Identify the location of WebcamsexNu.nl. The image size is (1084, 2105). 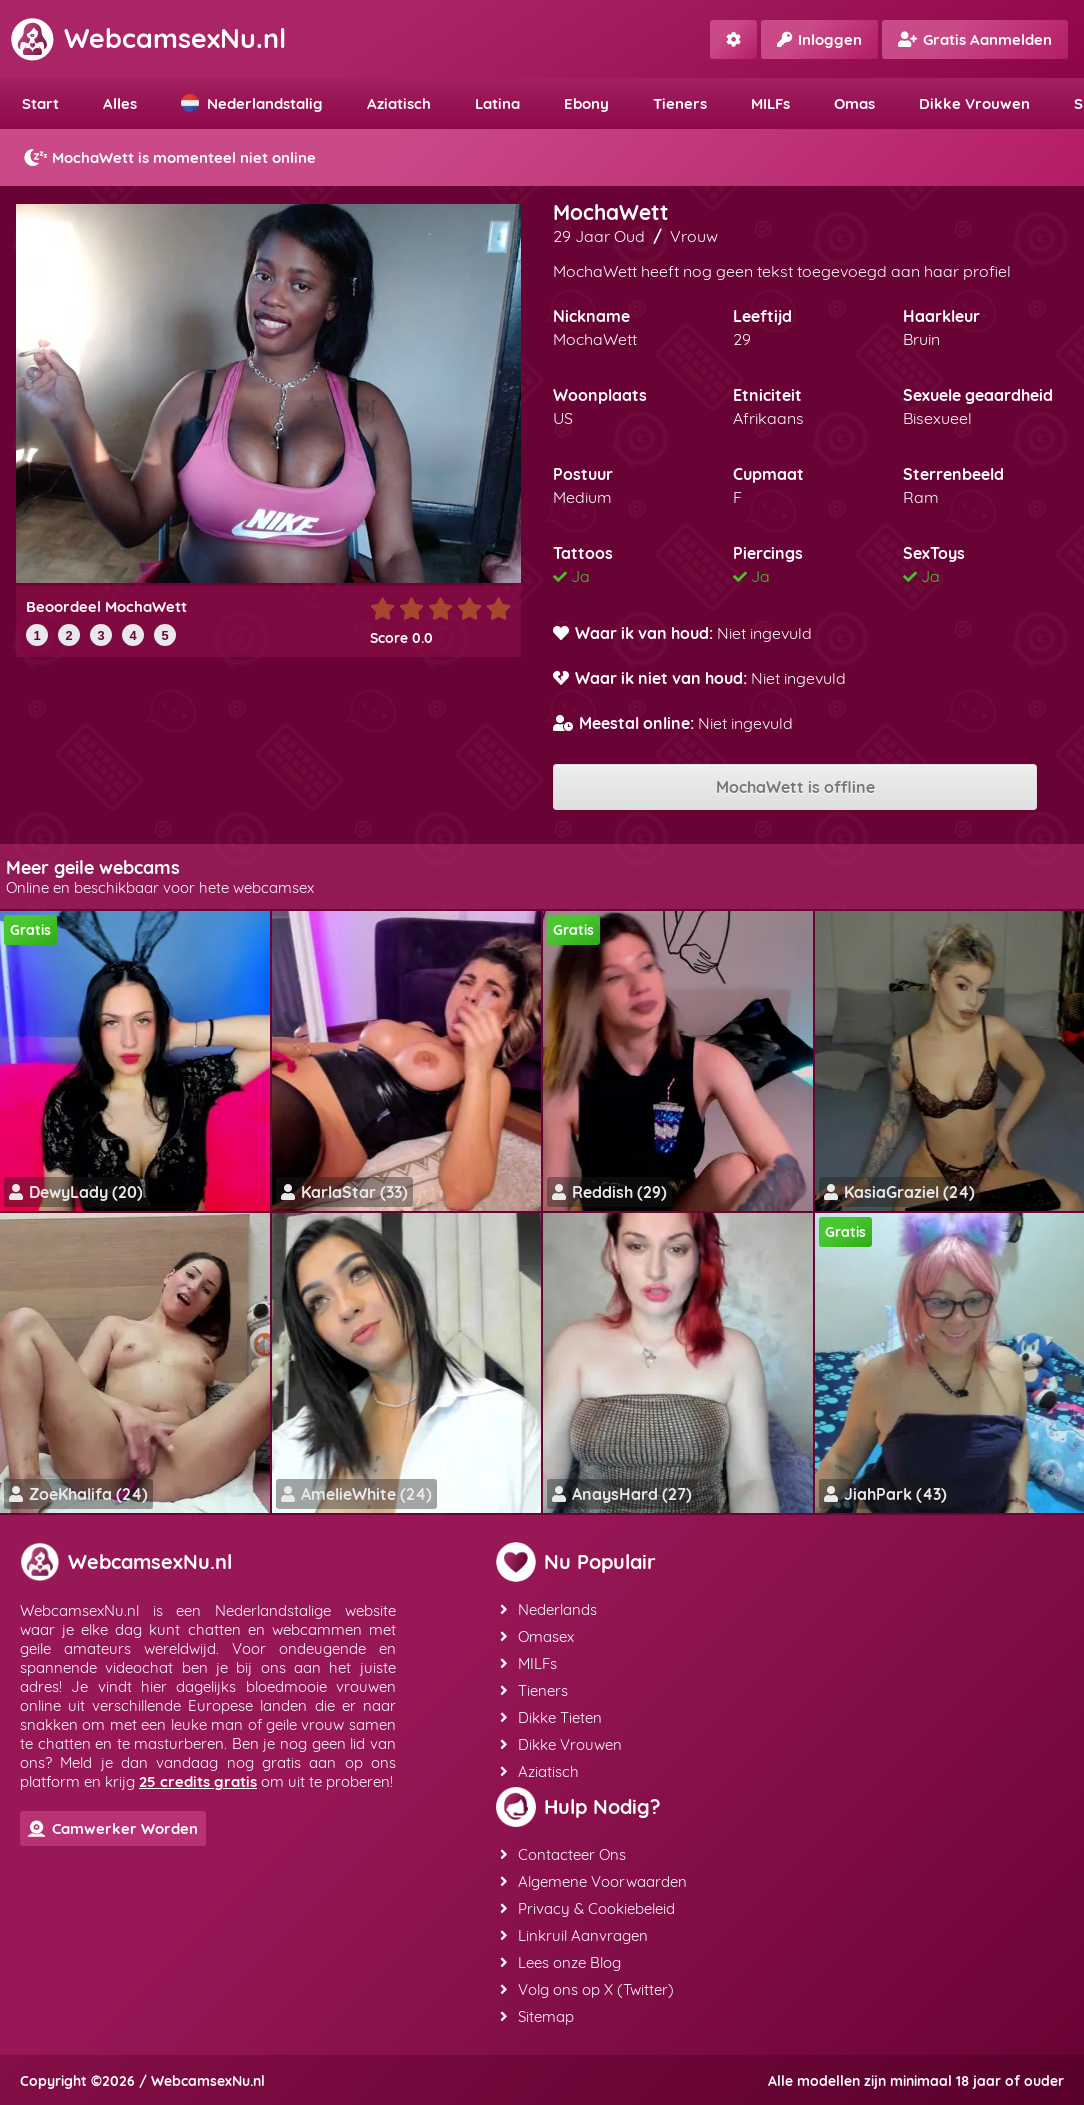
(148, 38).